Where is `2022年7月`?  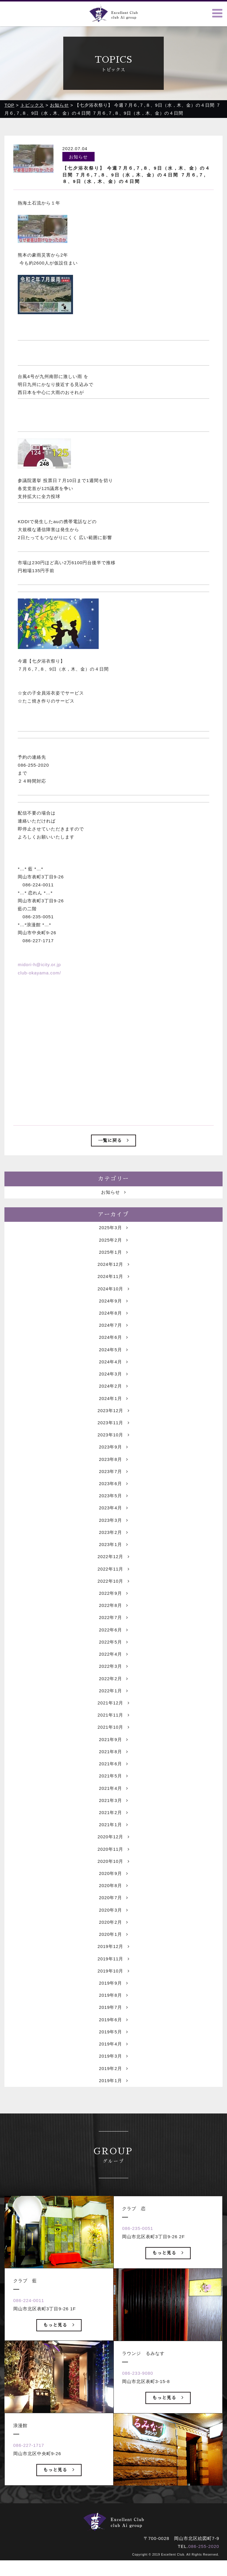
2022年7月 is located at coordinates (113, 1645).